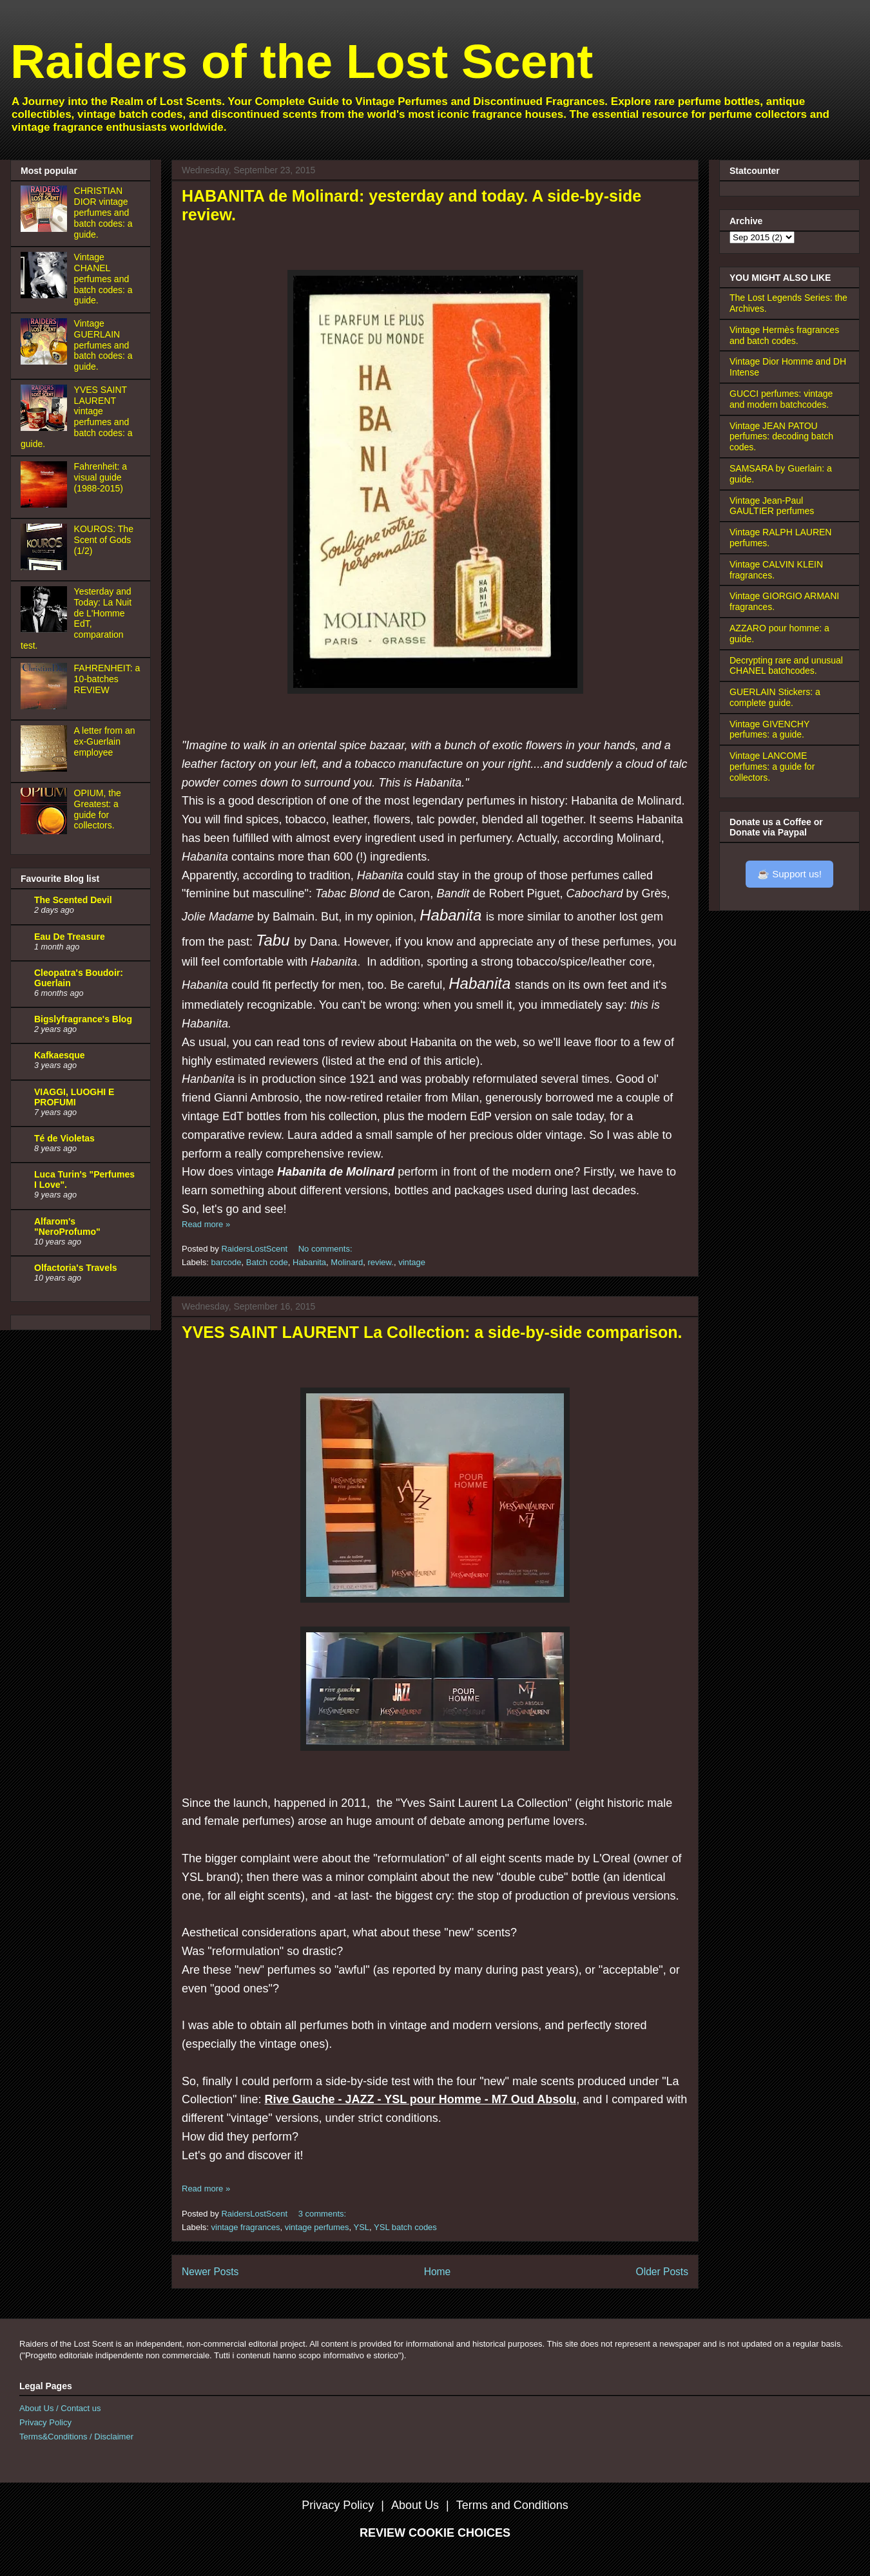  I want to click on Older Posts, so click(662, 2271).